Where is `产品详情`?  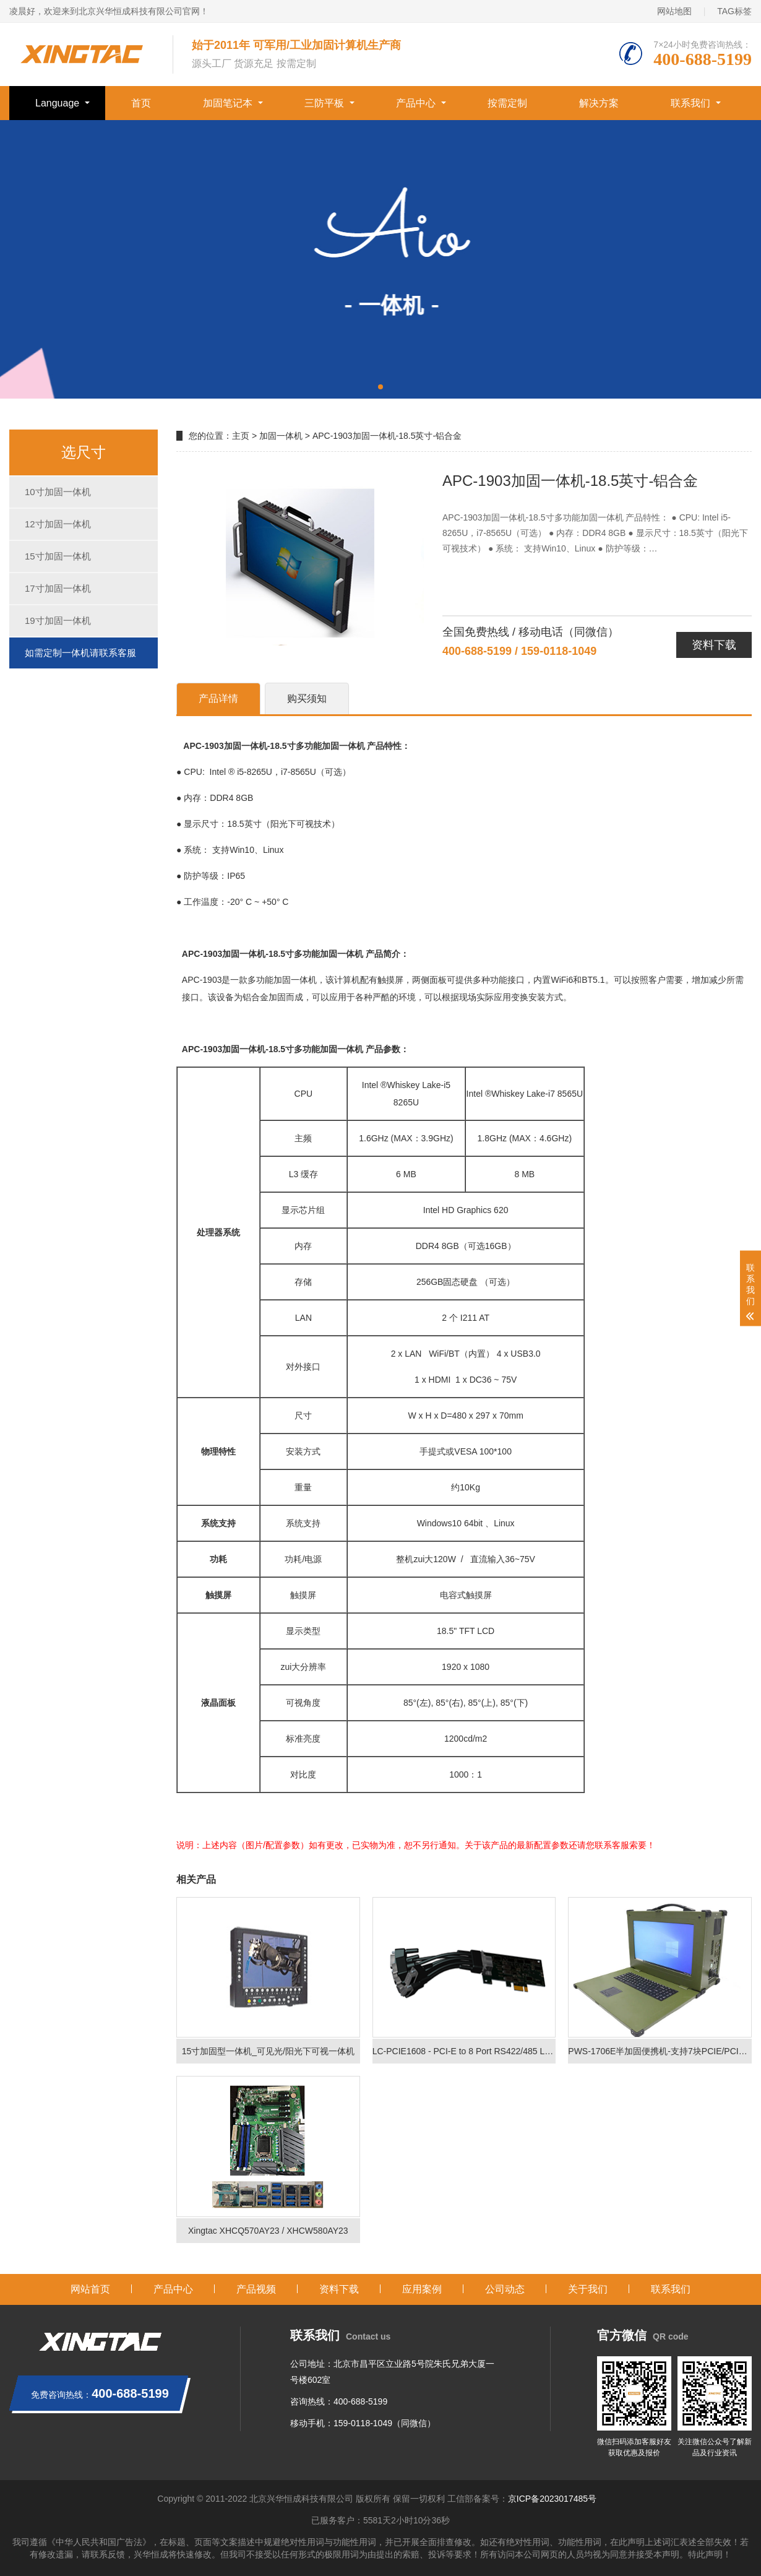
产品详情 is located at coordinates (218, 698).